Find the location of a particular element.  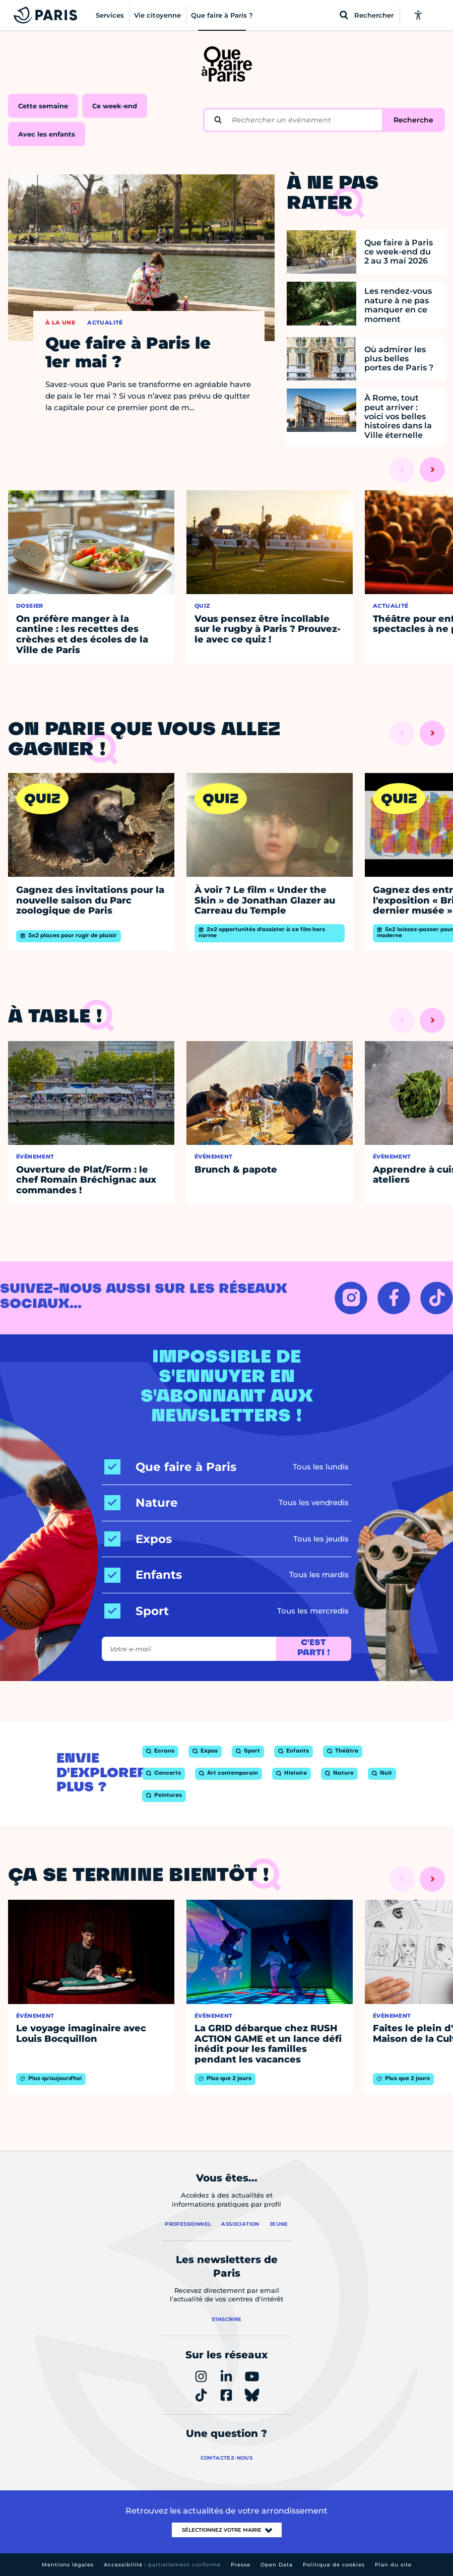

[Enfants] is located at coordinates (143, 1575).